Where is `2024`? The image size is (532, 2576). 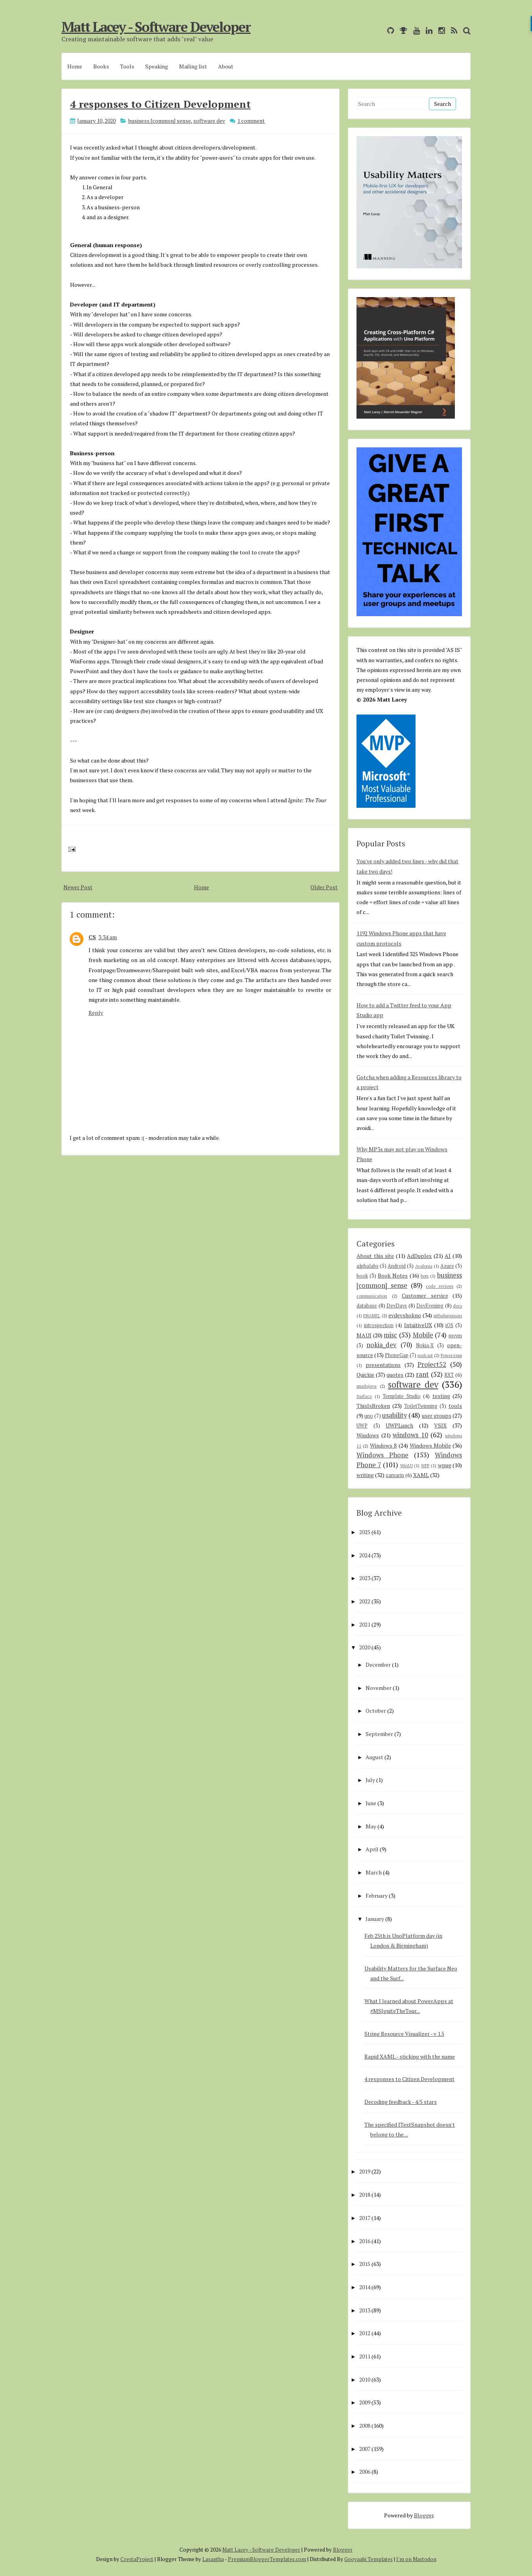
2024 is located at coordinates (364, 1555).